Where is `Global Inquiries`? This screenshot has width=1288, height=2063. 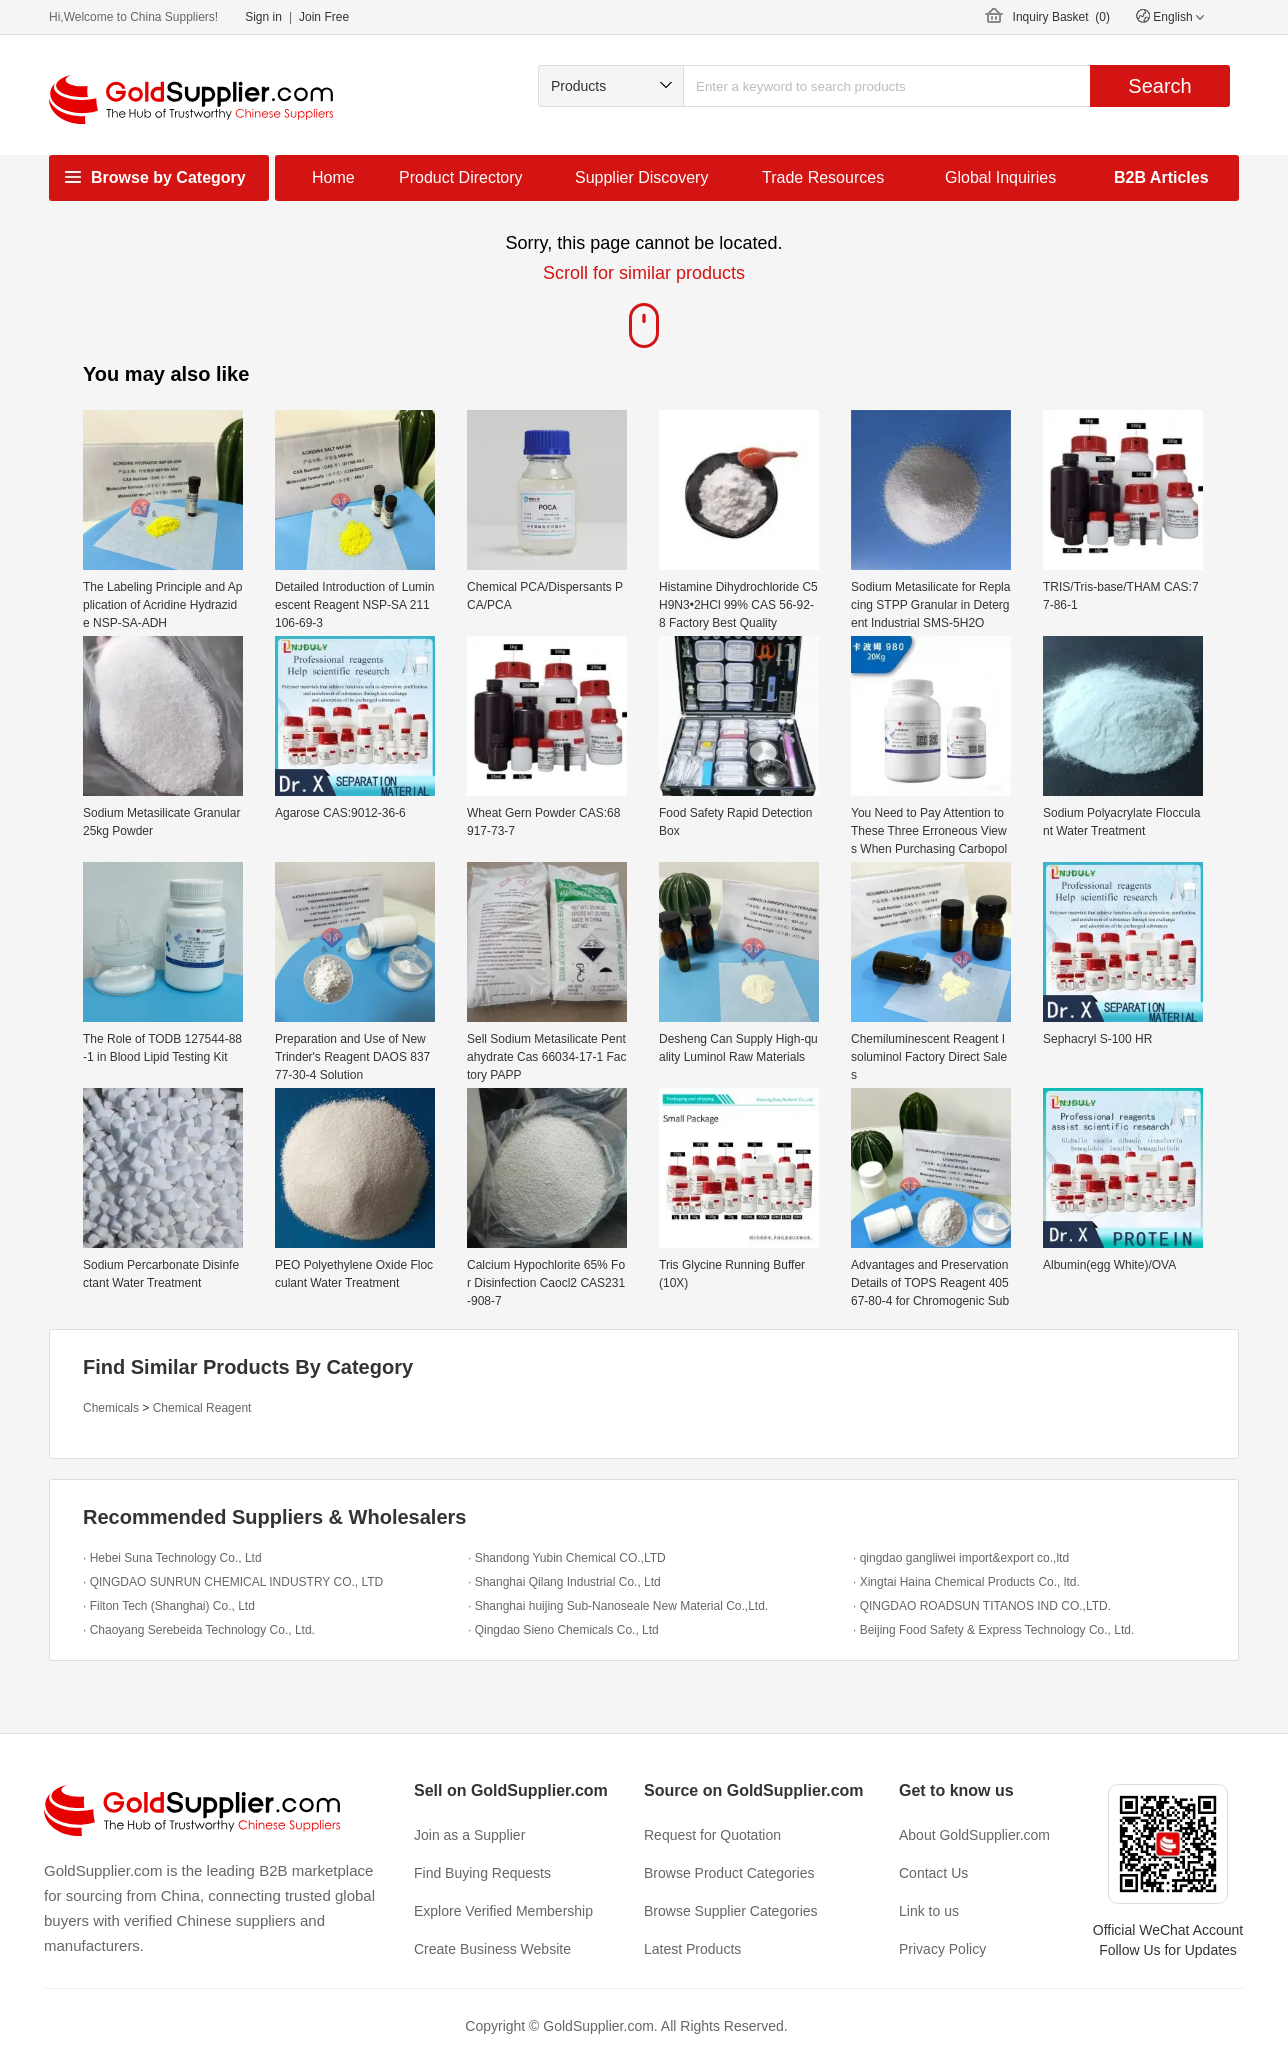 Global Inquiries is located at coordinates (1000, 177).